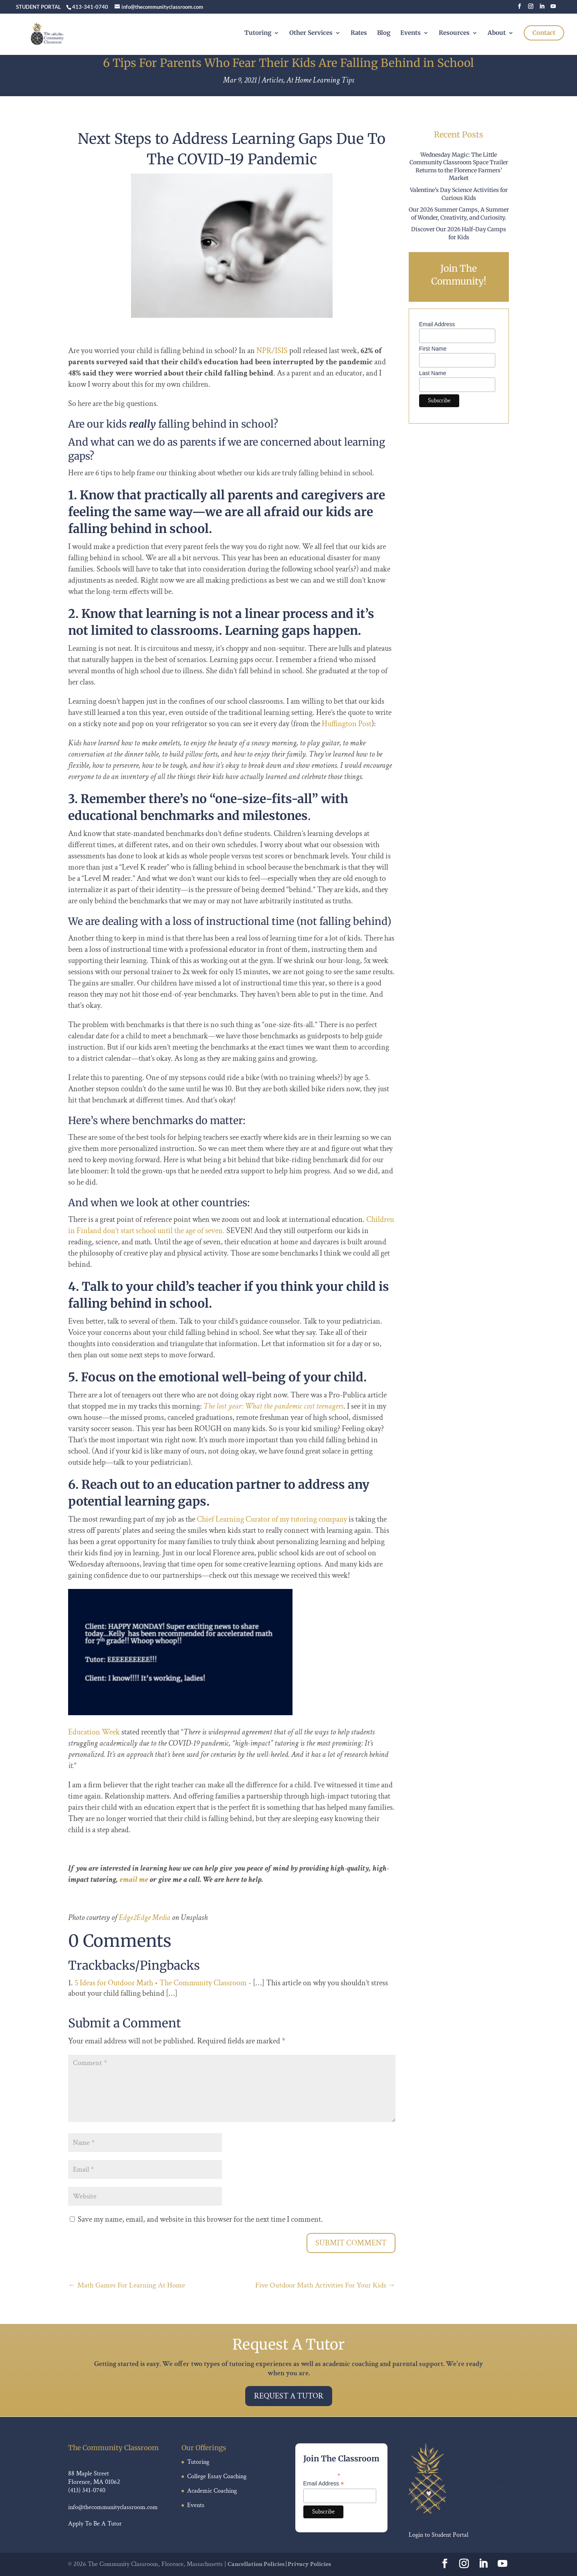  What do you see at coordinates (272, 80) in the screenshot?
I see `Articles` at bounding box center [272, 80].